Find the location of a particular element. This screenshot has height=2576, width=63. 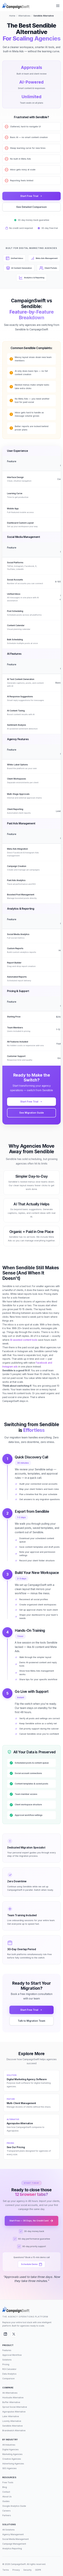

Agency Management is located at coordinates (13, 2534).